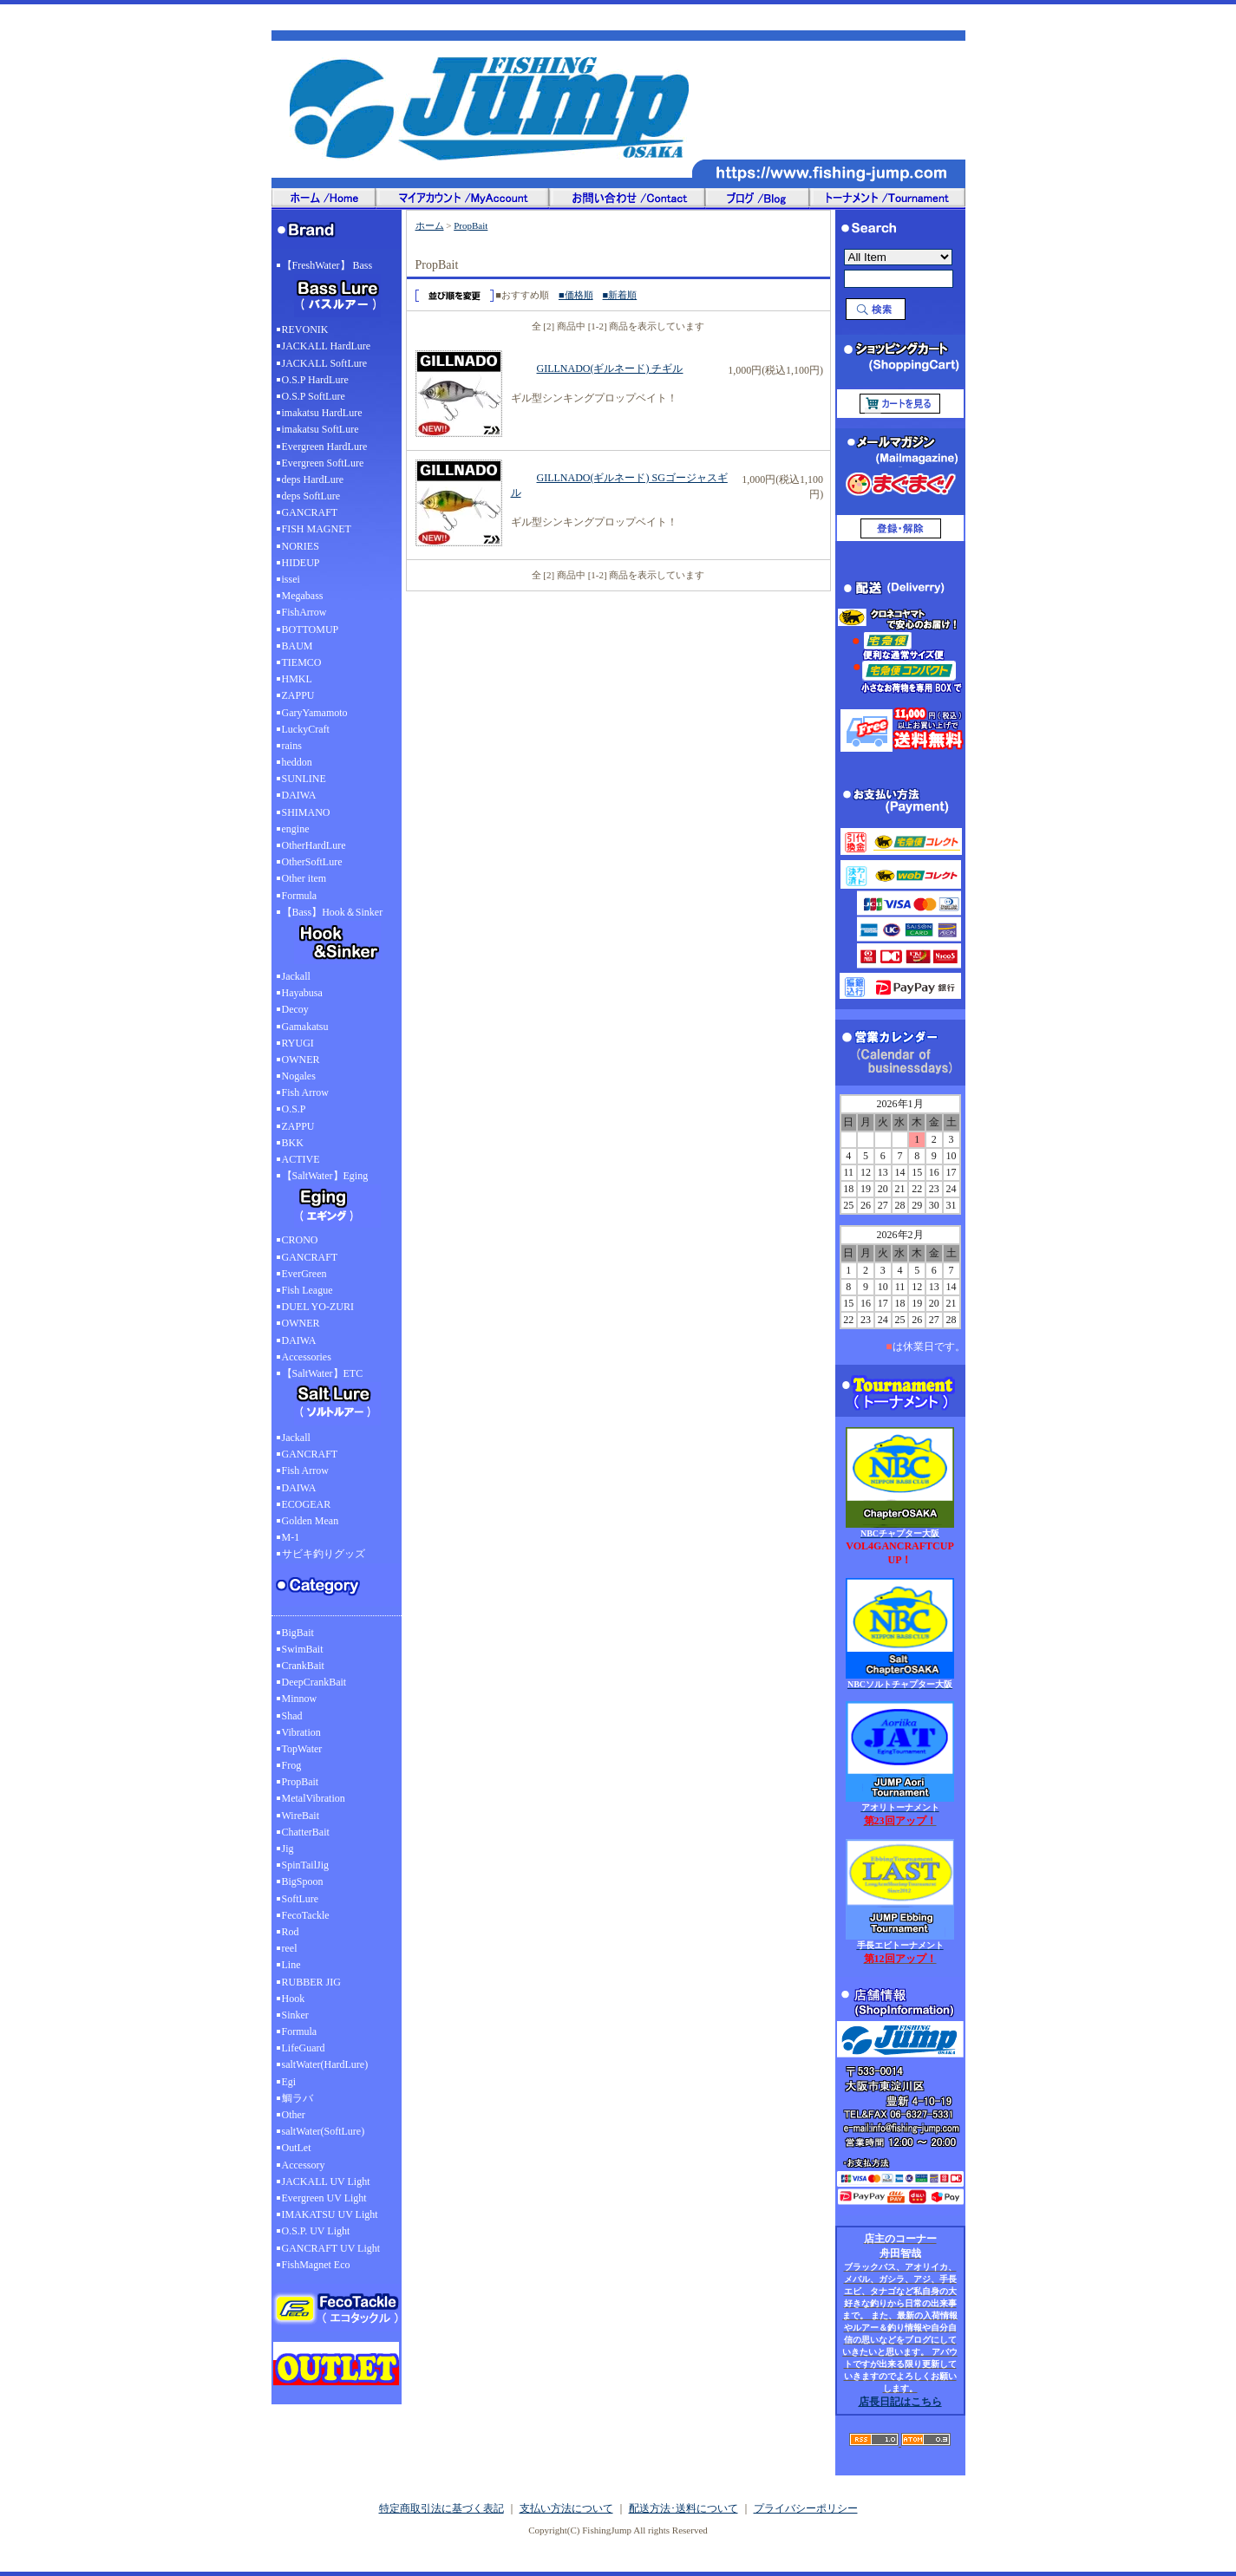 The height and width of the screenshot is (2576, 1236). Describe the element at coordinates (305, 329) in the screenshot. I see `REVONIK` at that location.